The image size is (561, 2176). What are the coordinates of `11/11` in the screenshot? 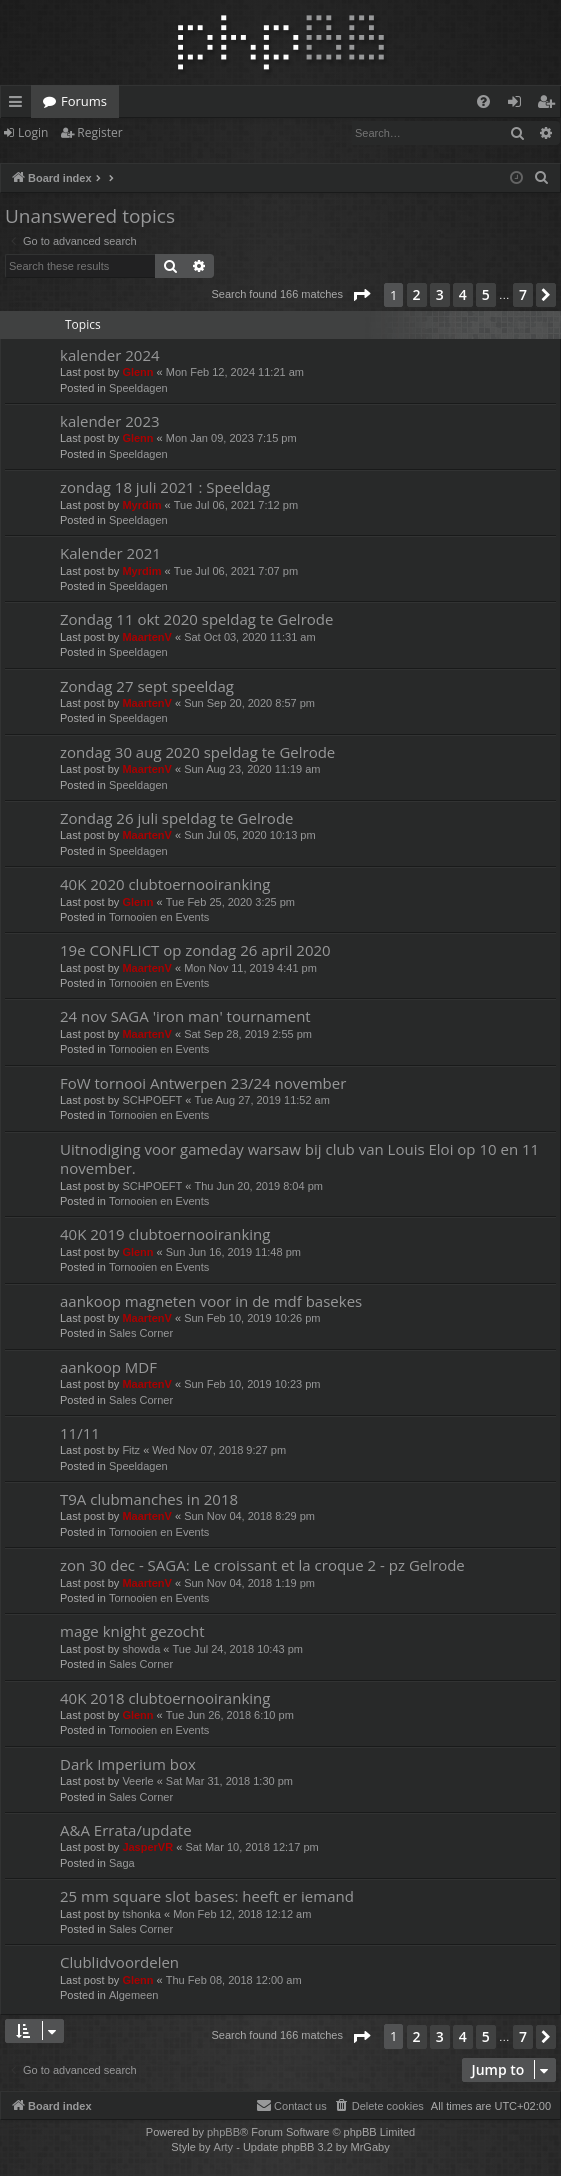 It's located at (80, 1433).